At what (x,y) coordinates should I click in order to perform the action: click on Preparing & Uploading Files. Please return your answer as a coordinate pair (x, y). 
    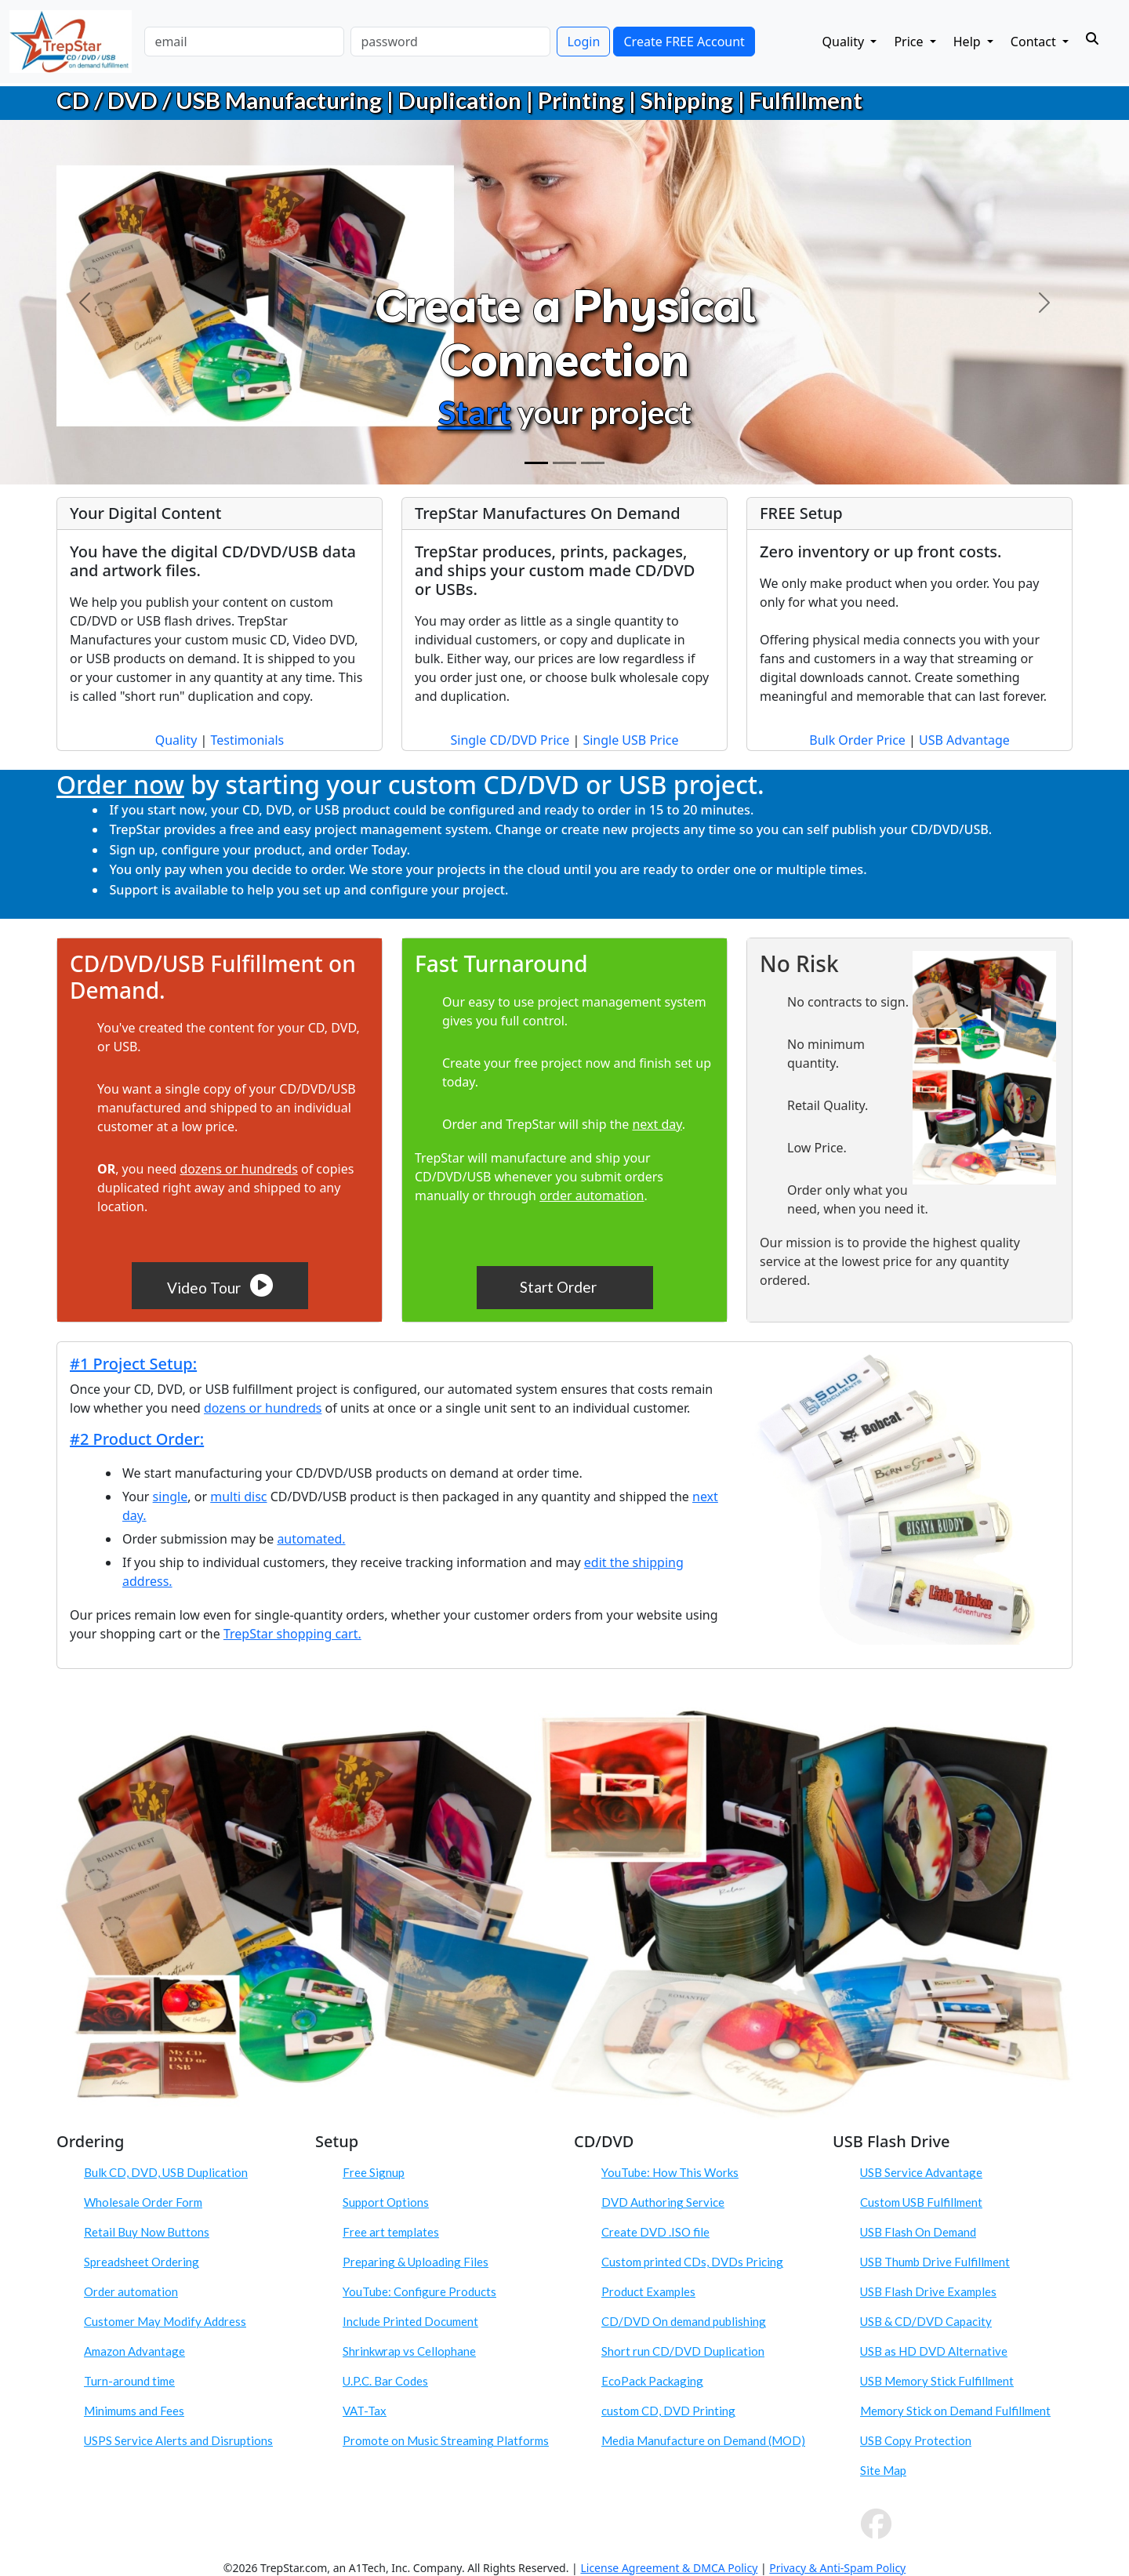
    Looking at the image, I should click on (415, 2262).